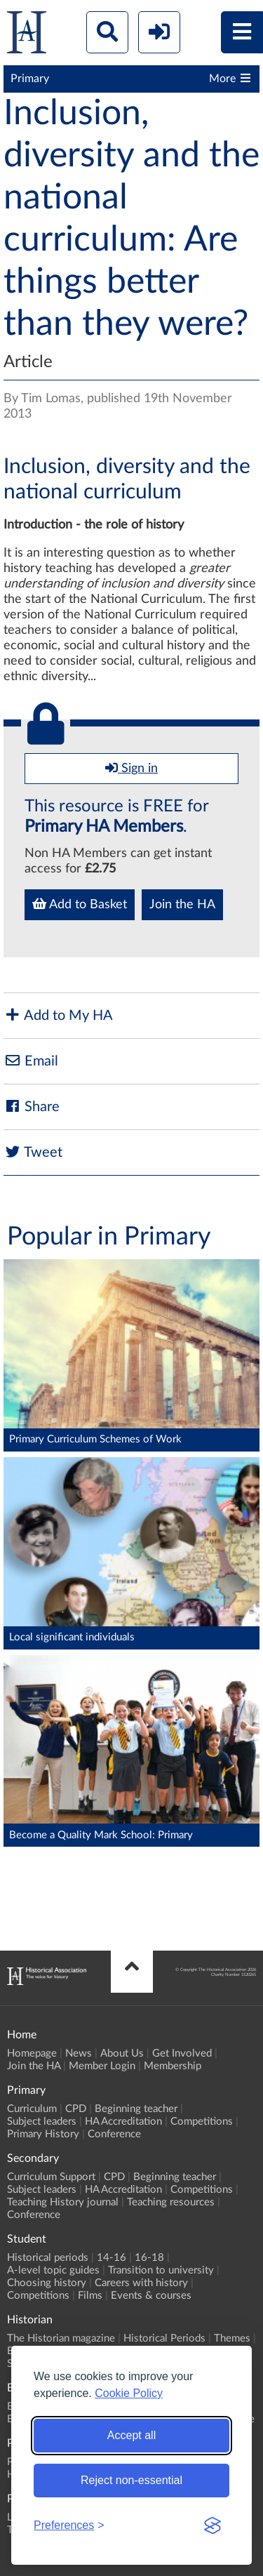 Image resolution: width=263 pixels, height=2576 pixels. I want to click on [Visit the Silktide Consent Manager page], so click(212, 2525).